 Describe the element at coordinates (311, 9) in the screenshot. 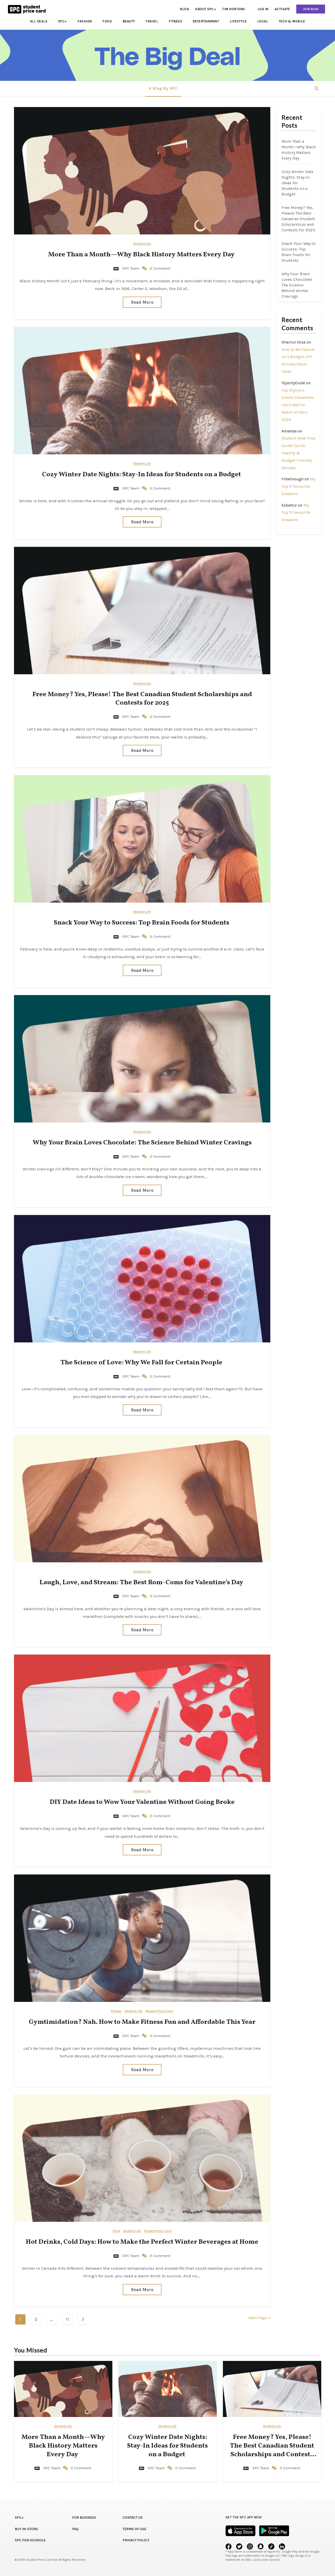

I see `JOIN NOW` at that location.